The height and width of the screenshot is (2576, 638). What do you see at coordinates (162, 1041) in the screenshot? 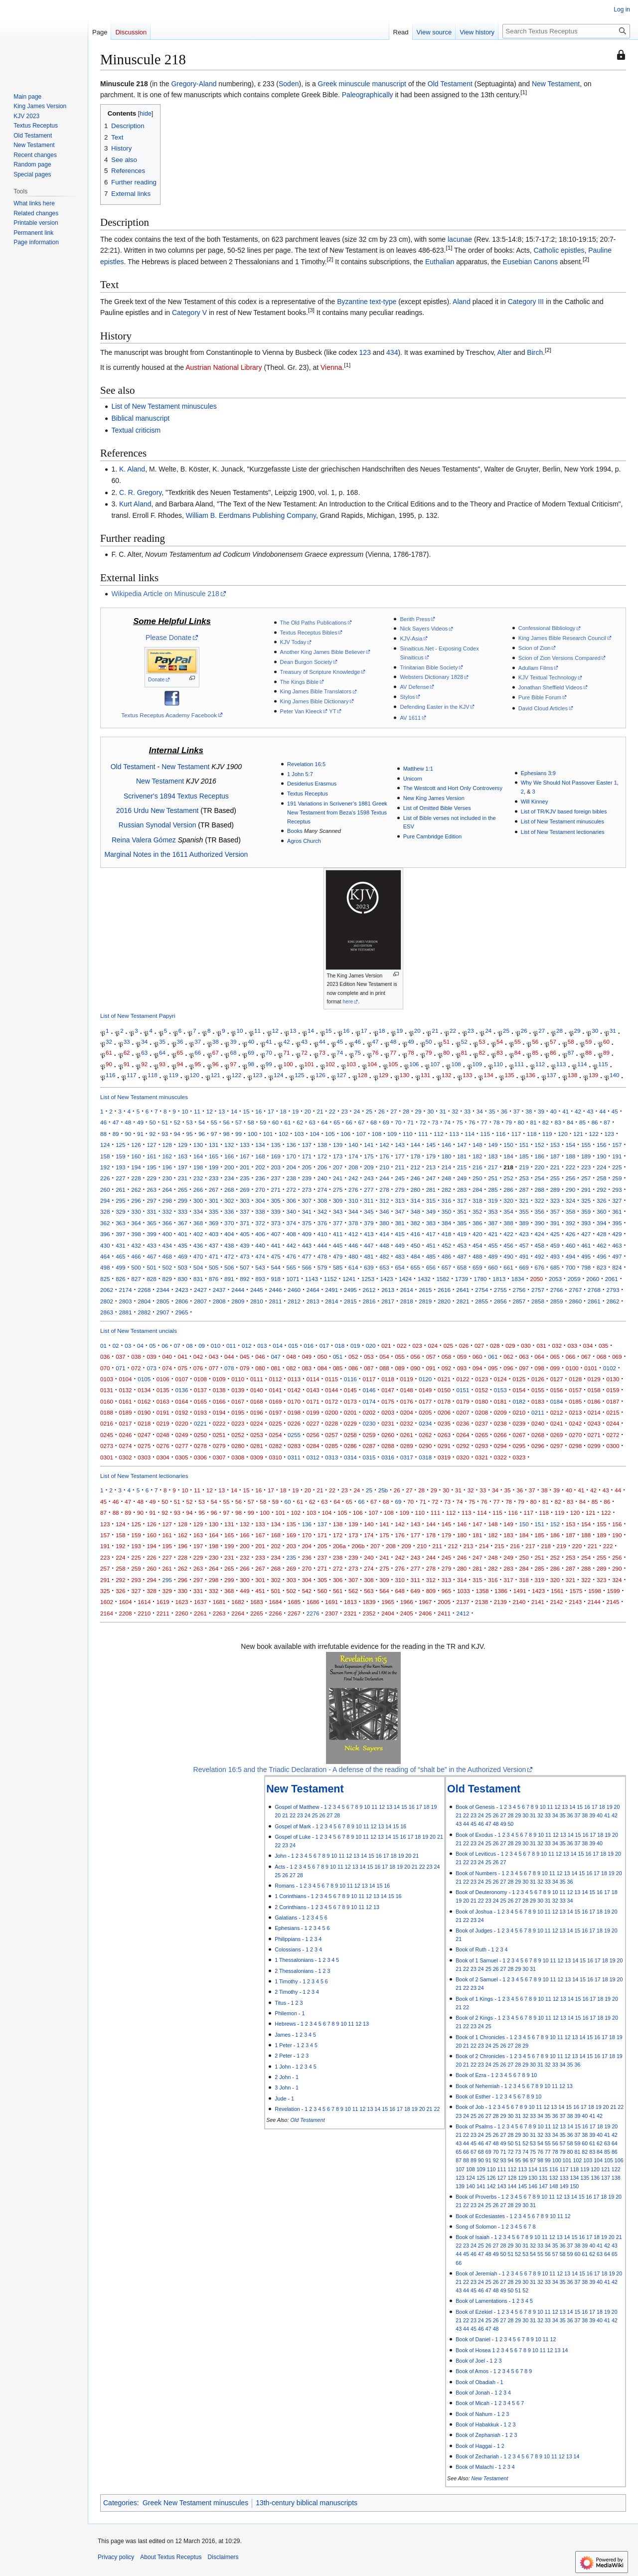
I see `35` at bounding box center [162, 1041].